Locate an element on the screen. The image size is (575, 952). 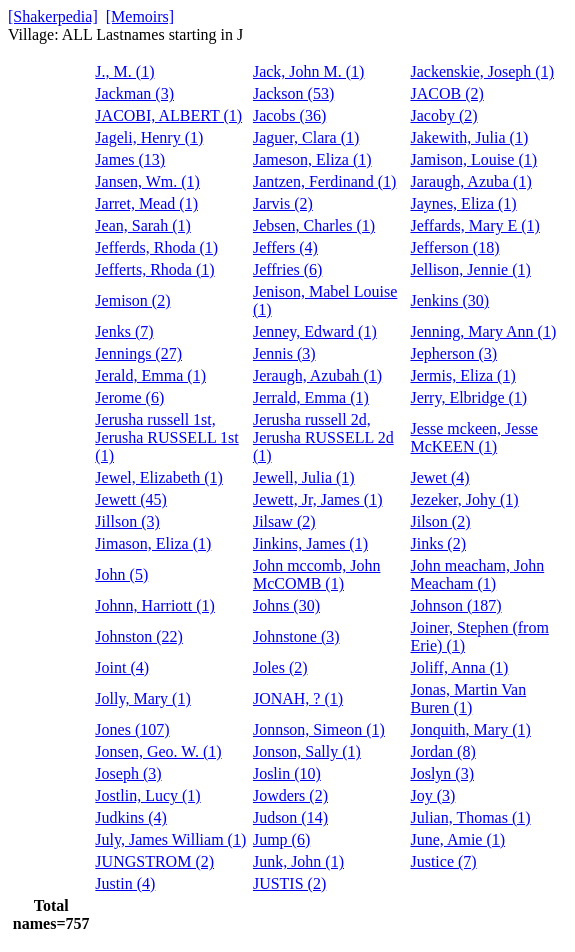
June, Amie (1) is located at coordinates (457, 839).